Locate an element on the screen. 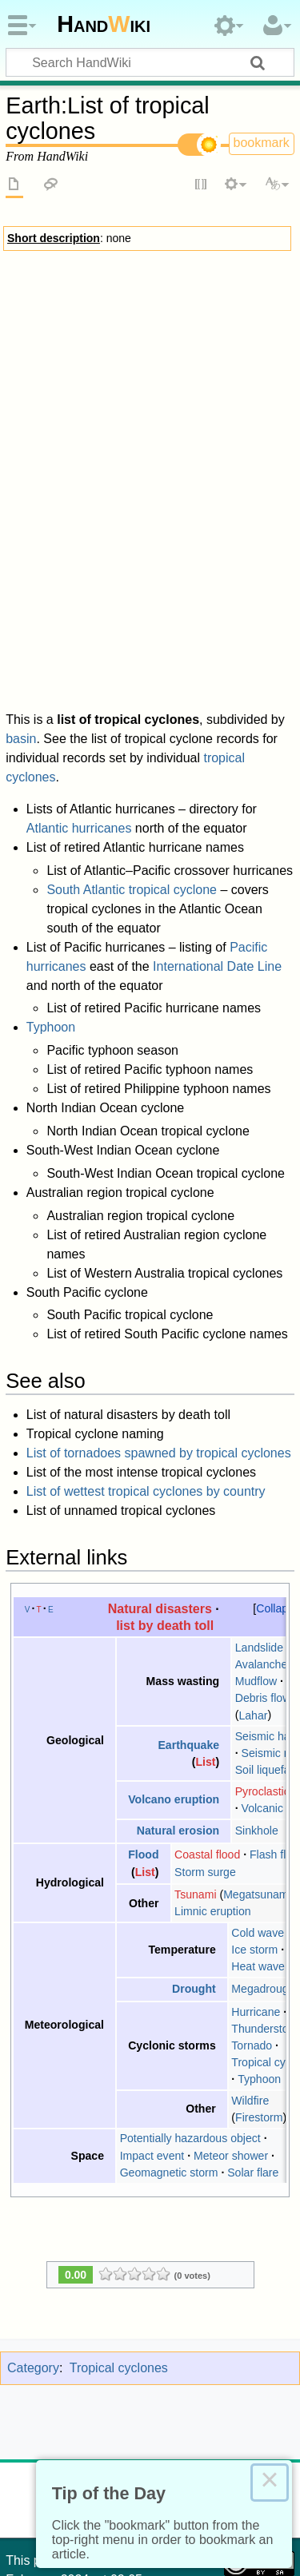 The height and width of the screenshot is (2576, 300). Preparedness is located at coordinates (244, 361).